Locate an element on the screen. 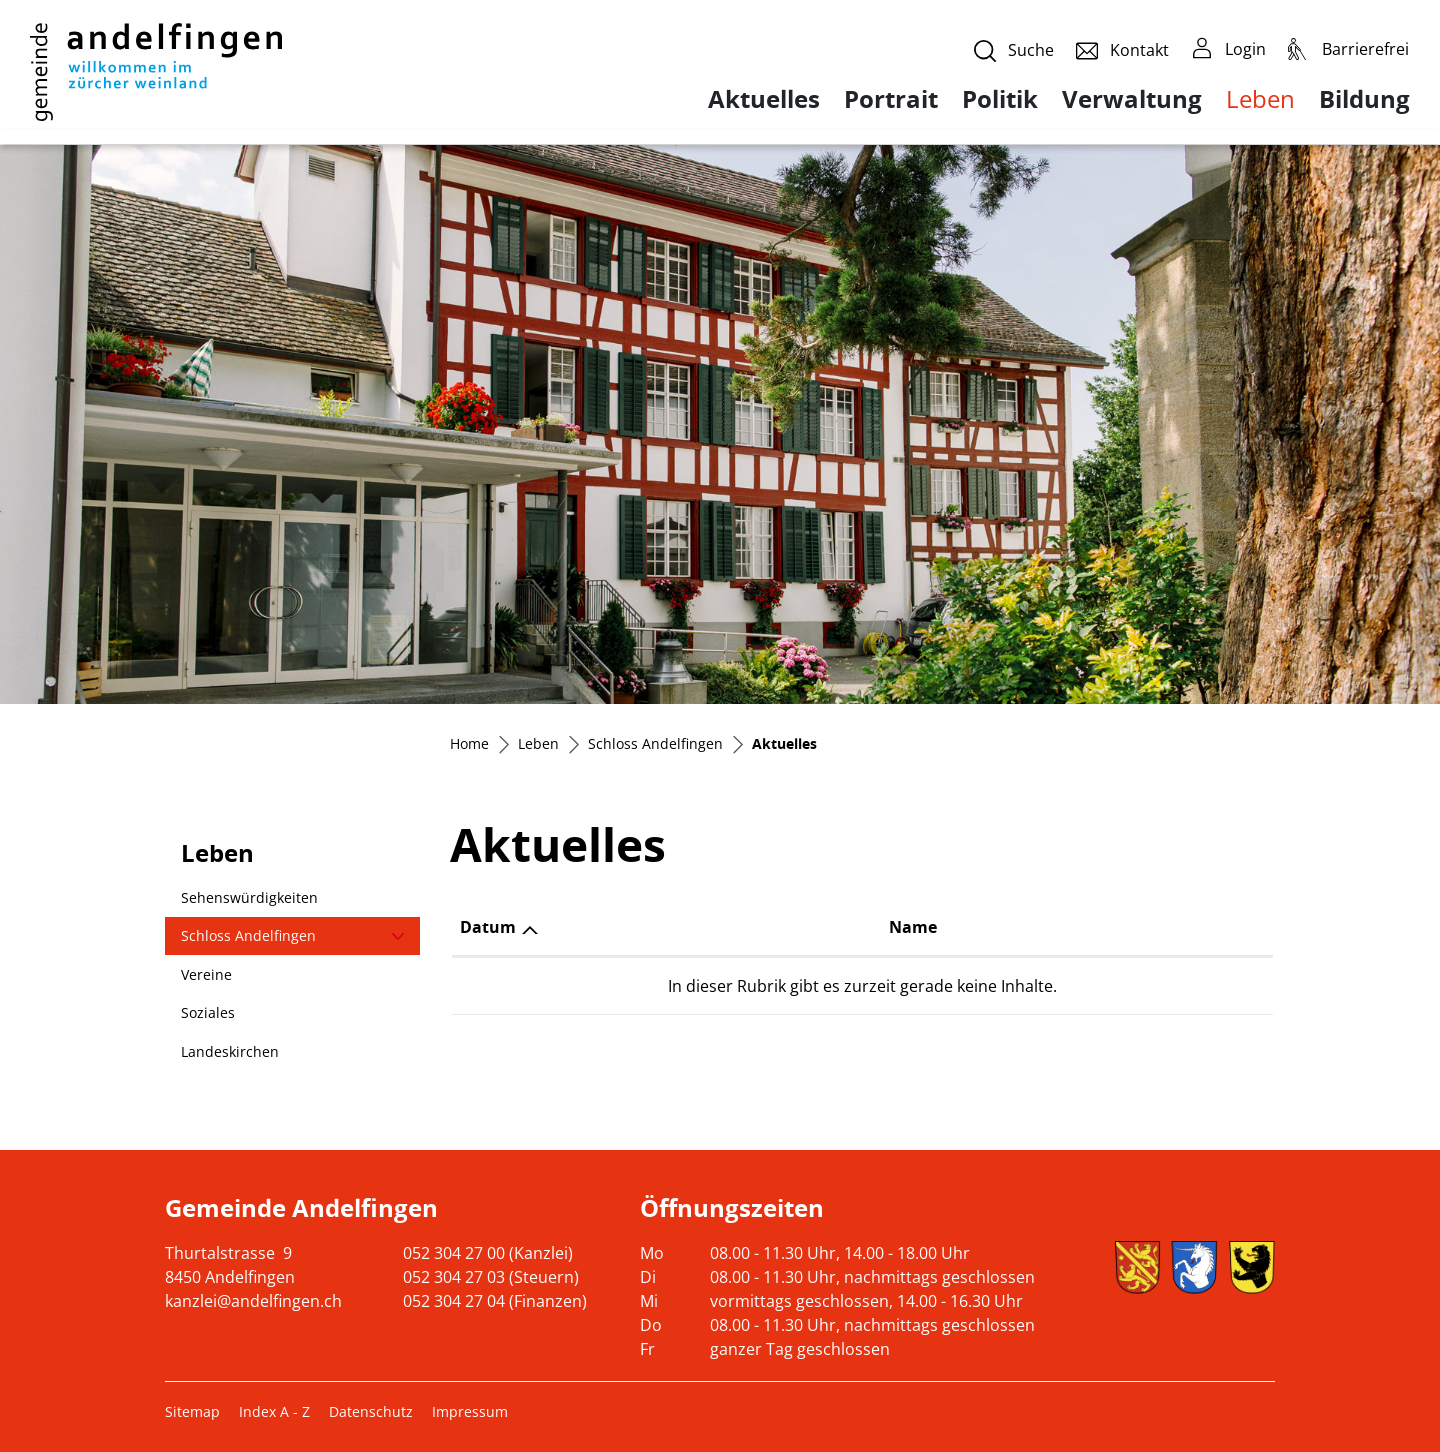 The width and height of the screenshot is (1440, 1452). 052 304 27 04 (Finanzen) is located at coordinates (495, 1301).